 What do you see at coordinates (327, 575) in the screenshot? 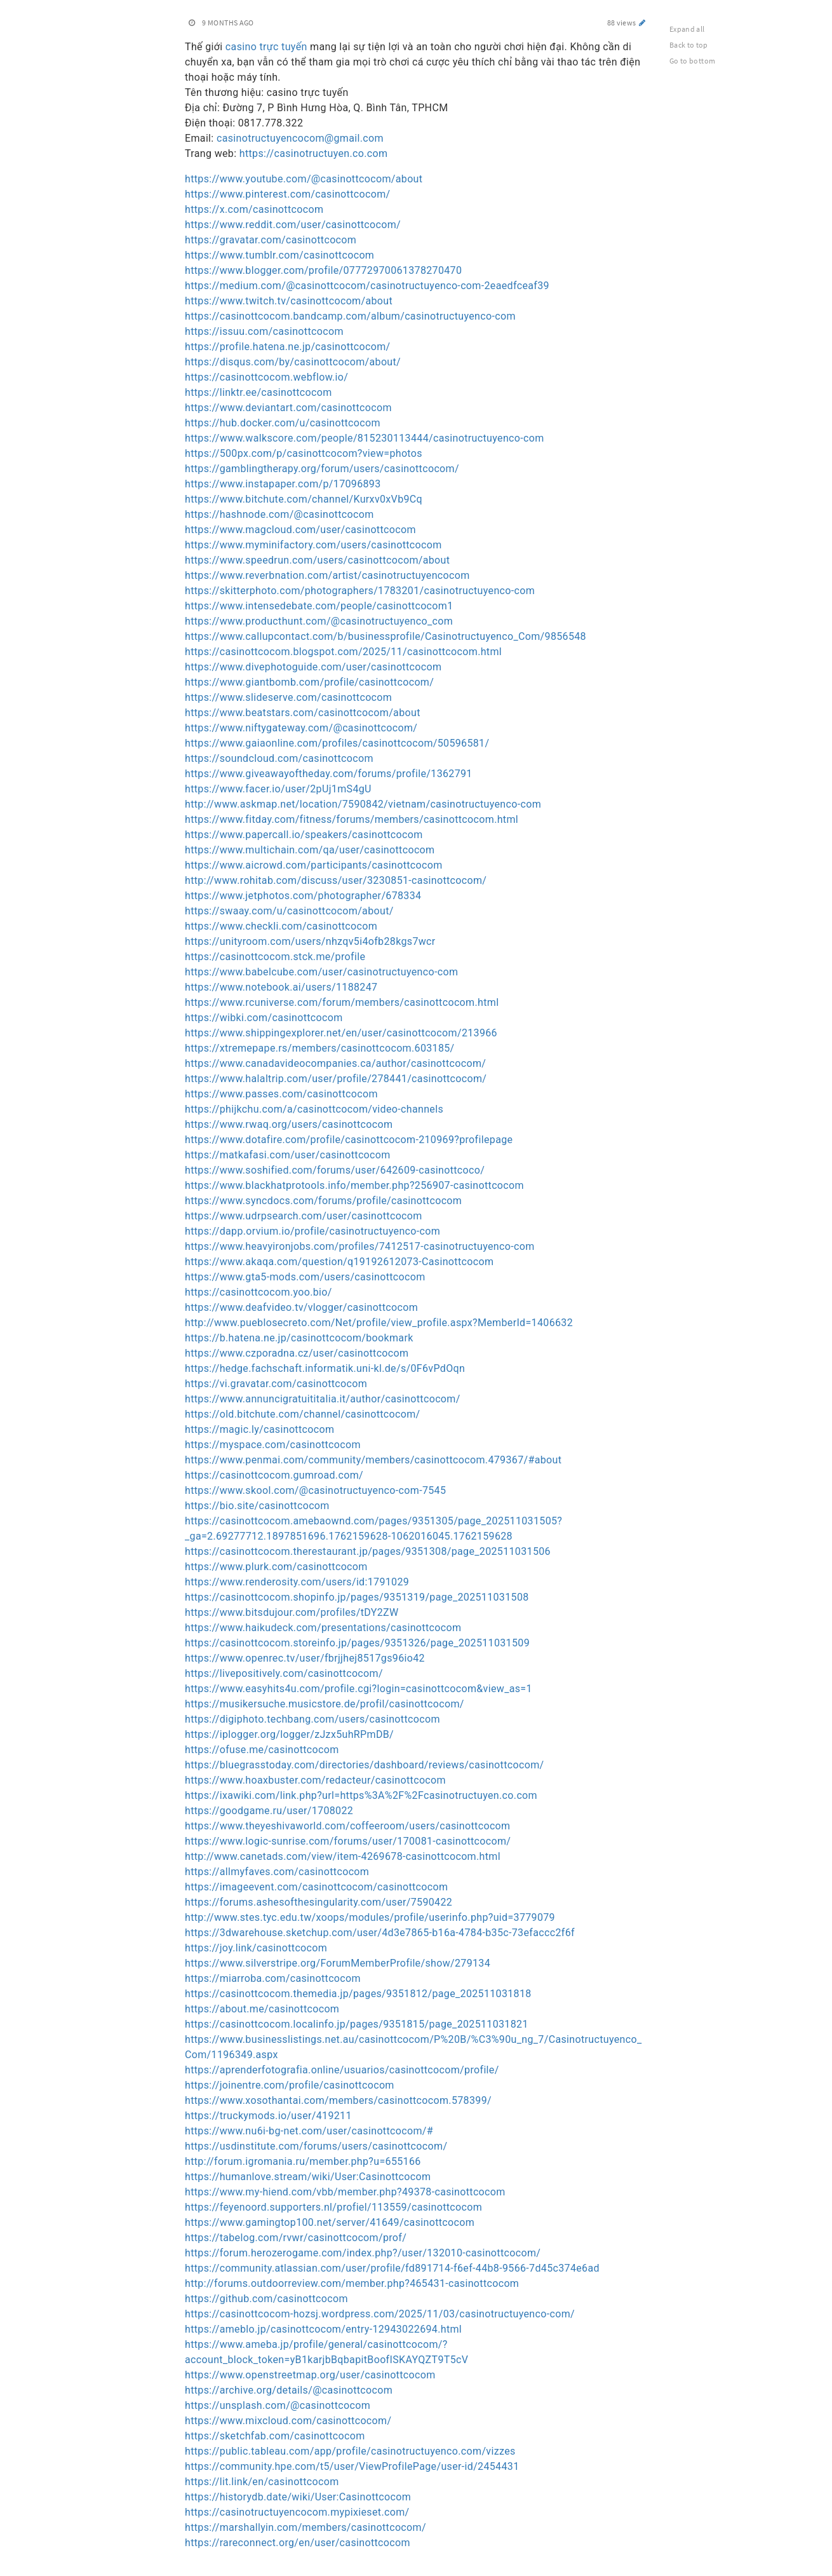
I see `https://www.reverbnation.com/artist/casinotructuyencocom` at bounding box center [327, 575].